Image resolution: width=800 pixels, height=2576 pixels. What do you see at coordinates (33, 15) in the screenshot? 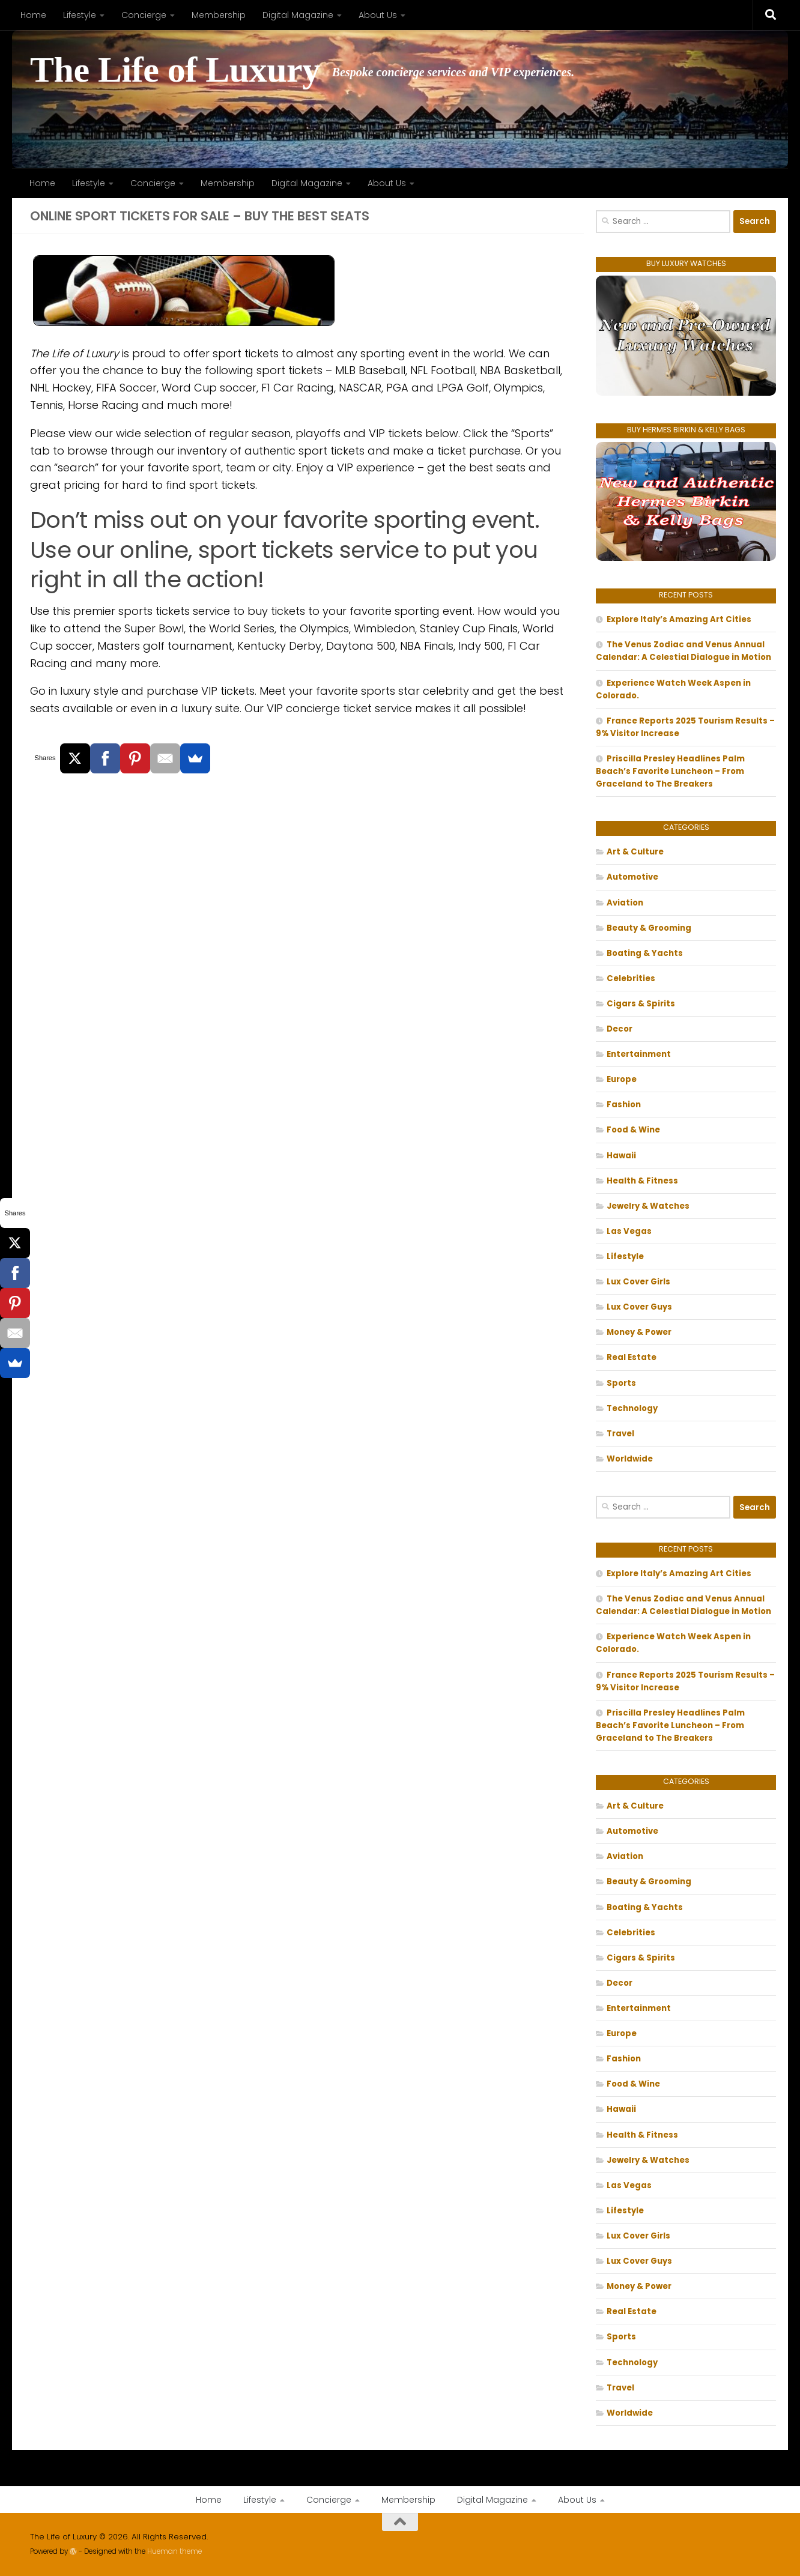
I see `Home` at bounding box center [33, 15].